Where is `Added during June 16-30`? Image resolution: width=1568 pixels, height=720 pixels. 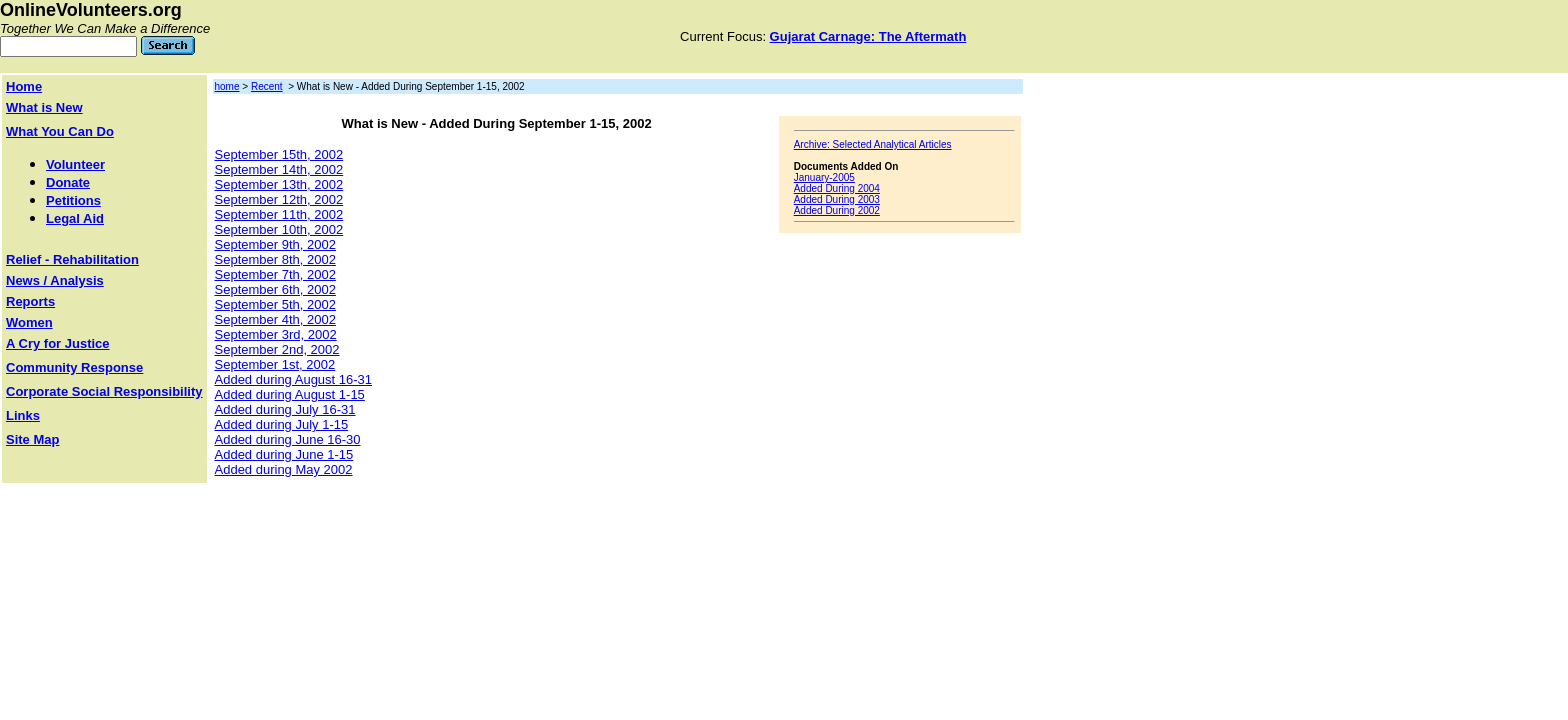 Added during June 16-30 is located at coordinates (288, 439).